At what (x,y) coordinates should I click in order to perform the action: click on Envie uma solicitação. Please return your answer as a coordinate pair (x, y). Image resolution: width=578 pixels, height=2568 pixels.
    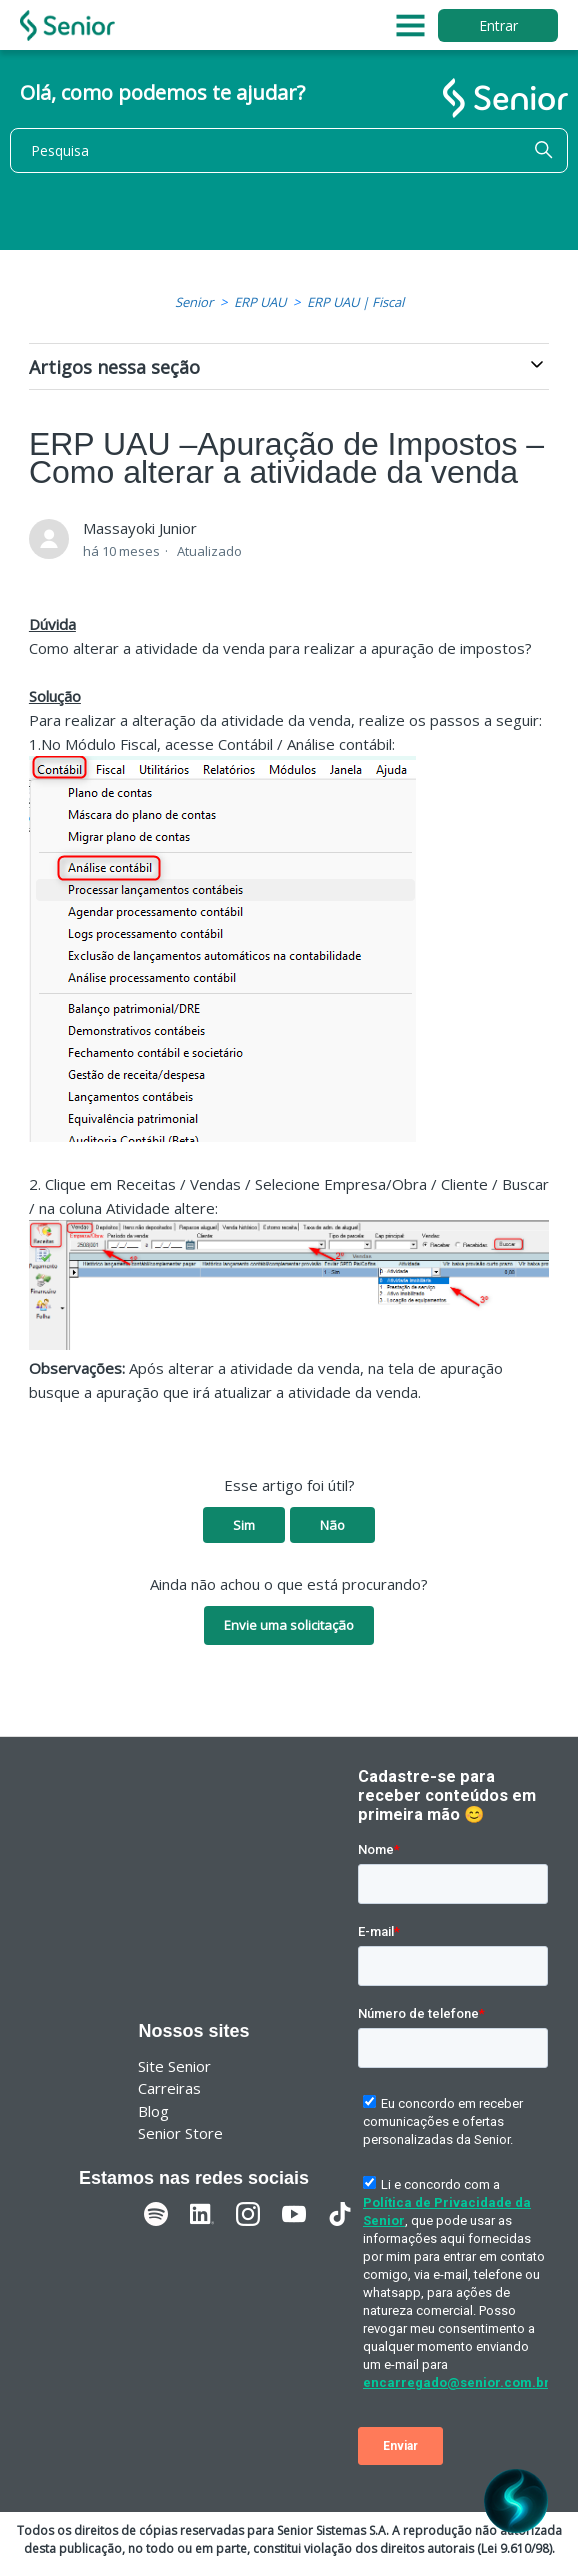
    Looking at the image, I should click on (289, 1625).